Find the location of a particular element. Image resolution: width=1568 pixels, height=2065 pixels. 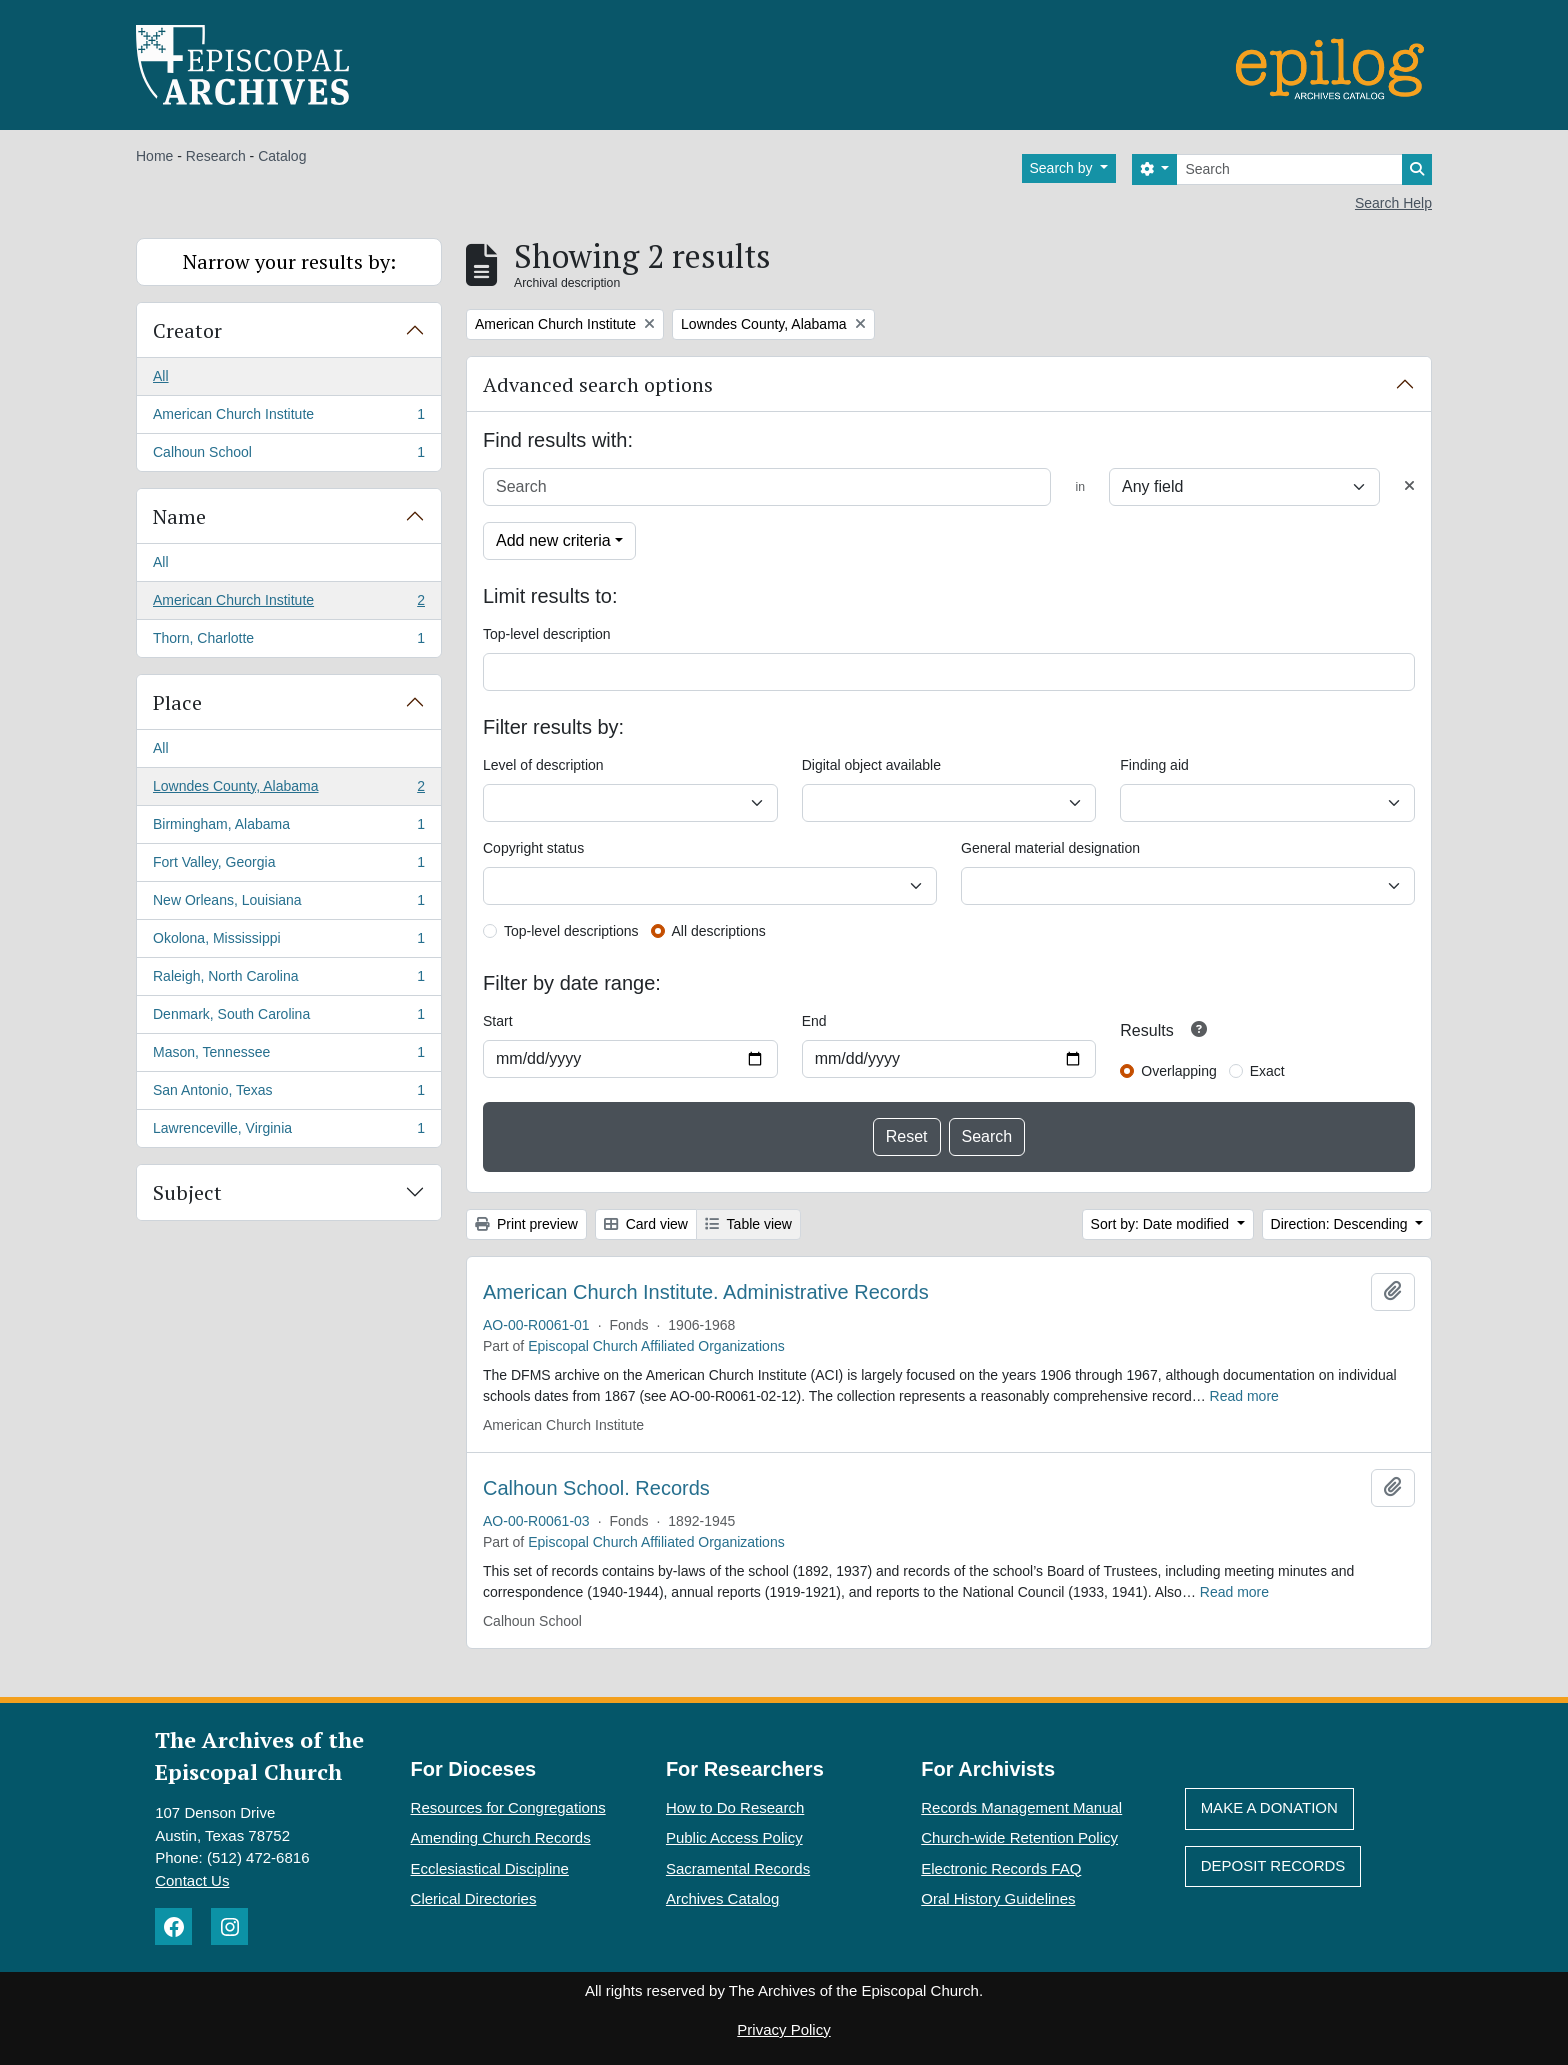

Sacramental Records is located at coordinates (738, 1868).